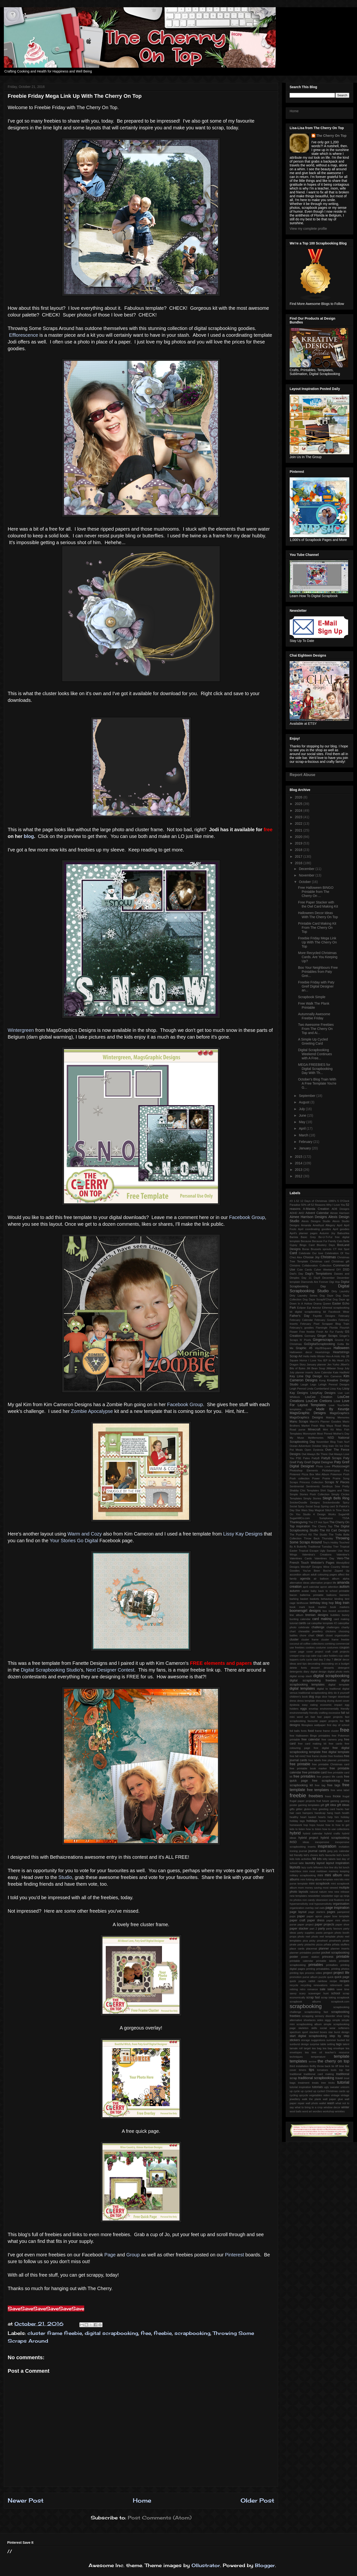 Image resolution: width=357 pixels, height=2576 pixels. Describe the element at coordinates (304, 1776) in the screenshot. I see `free printables` at that location.